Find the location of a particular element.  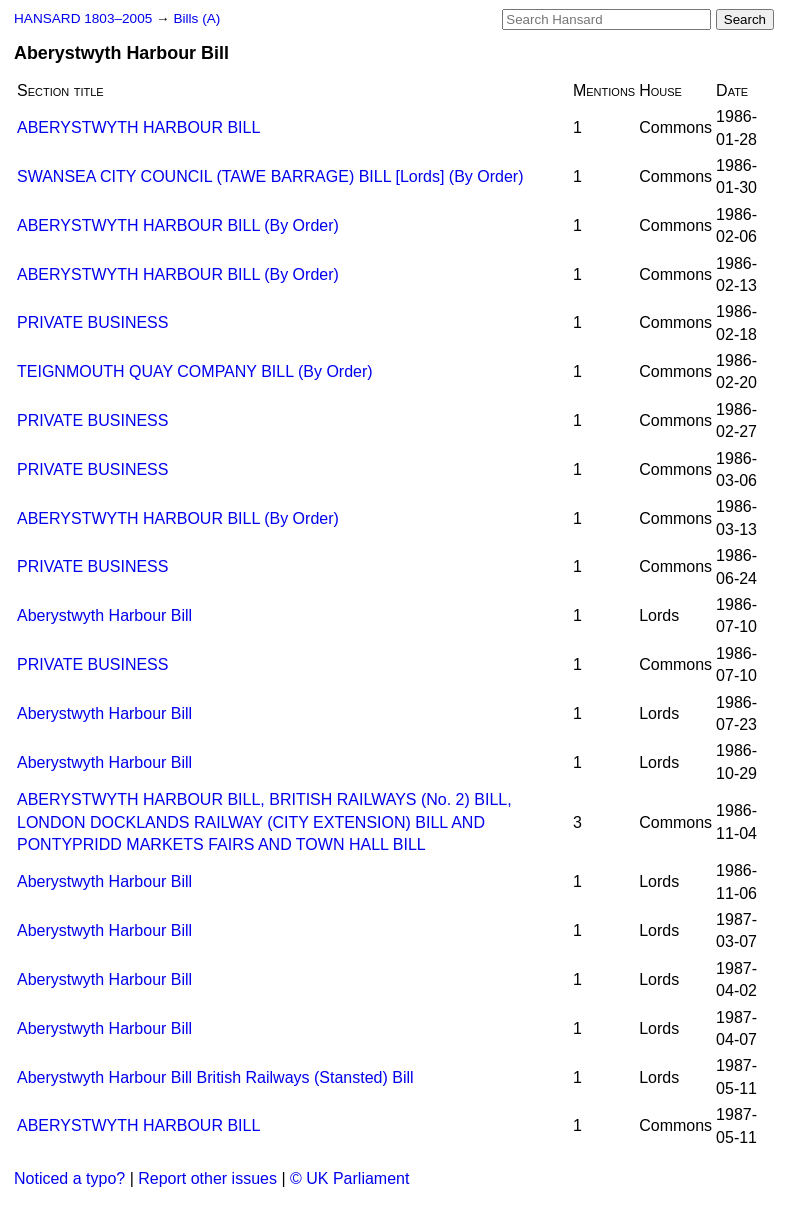

HANSARD 1803–2005 is located at coordinates (83, 18).